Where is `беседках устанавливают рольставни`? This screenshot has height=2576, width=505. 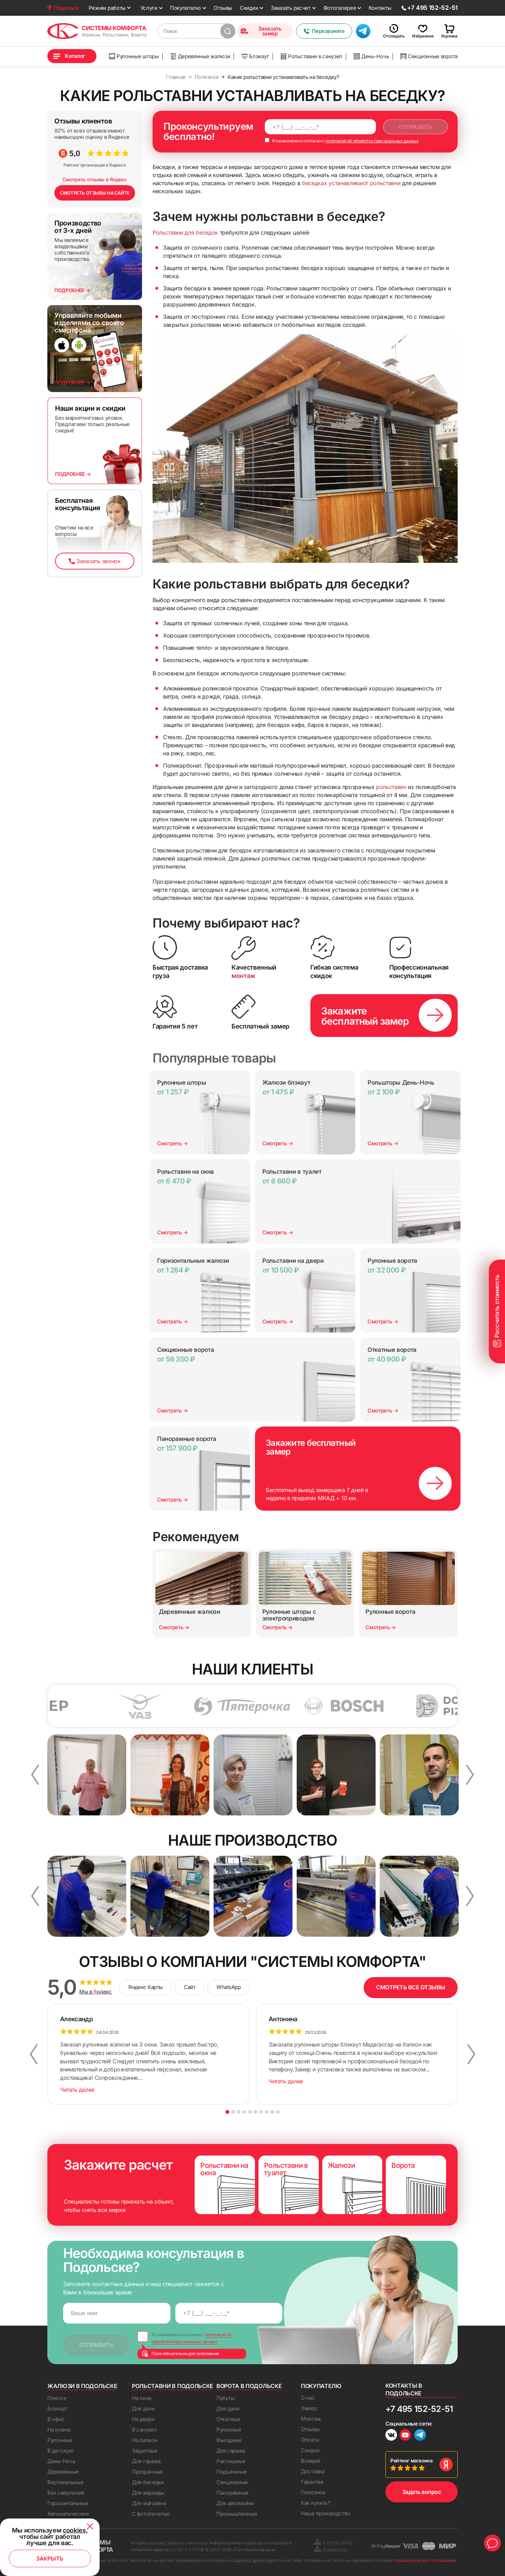
беседках устанавливают рольставни is located at coordinates (351, 183).